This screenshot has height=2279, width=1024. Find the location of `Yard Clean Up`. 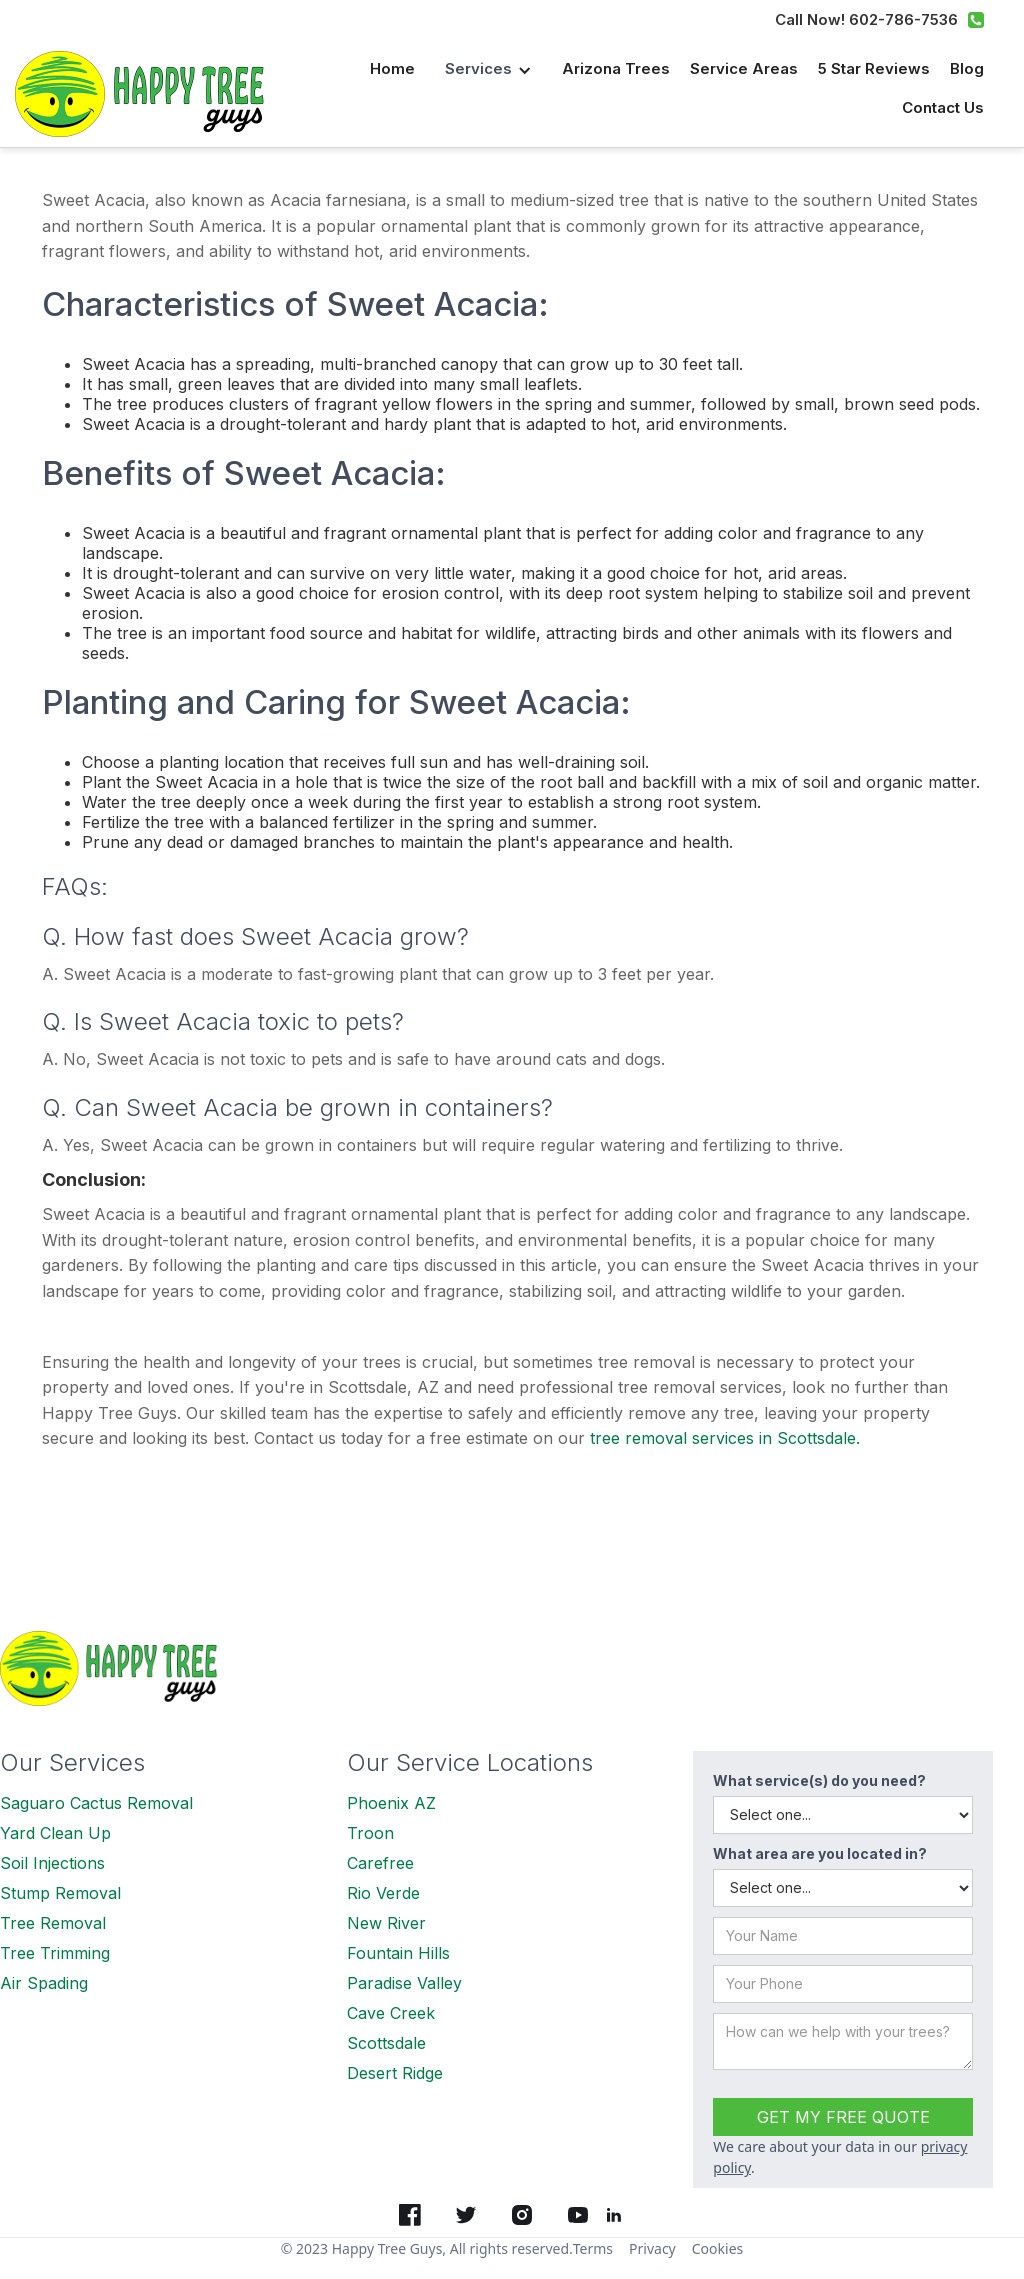

Yard Clean Up is located at coordinates (55, 1833).